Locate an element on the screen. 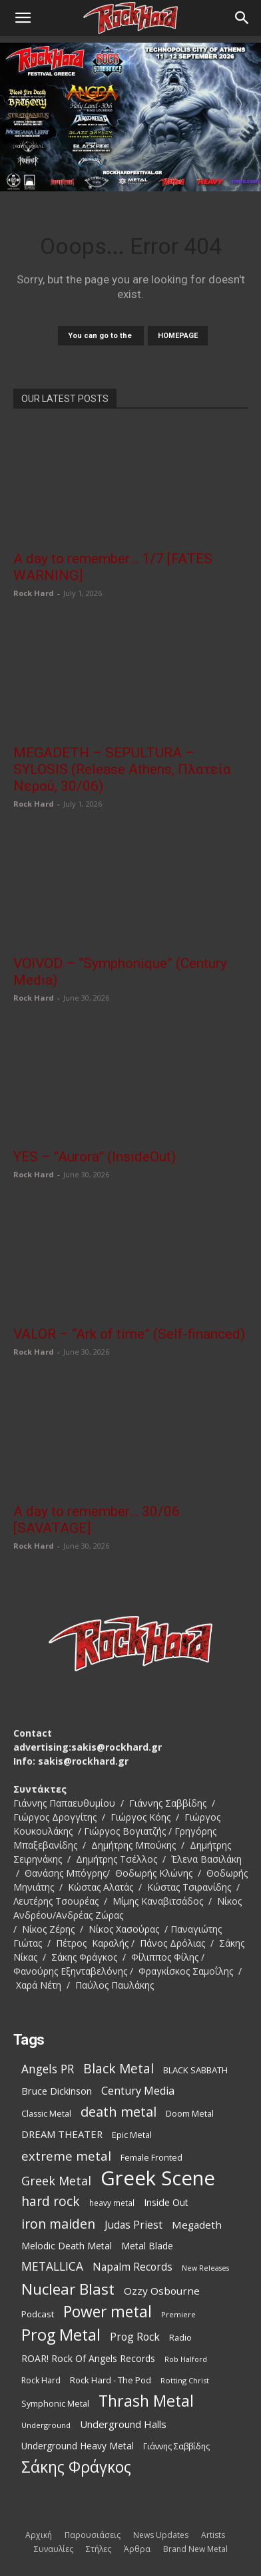  extreme metal [extreme metal (219 items)] is located at coordinates (66, 2156).